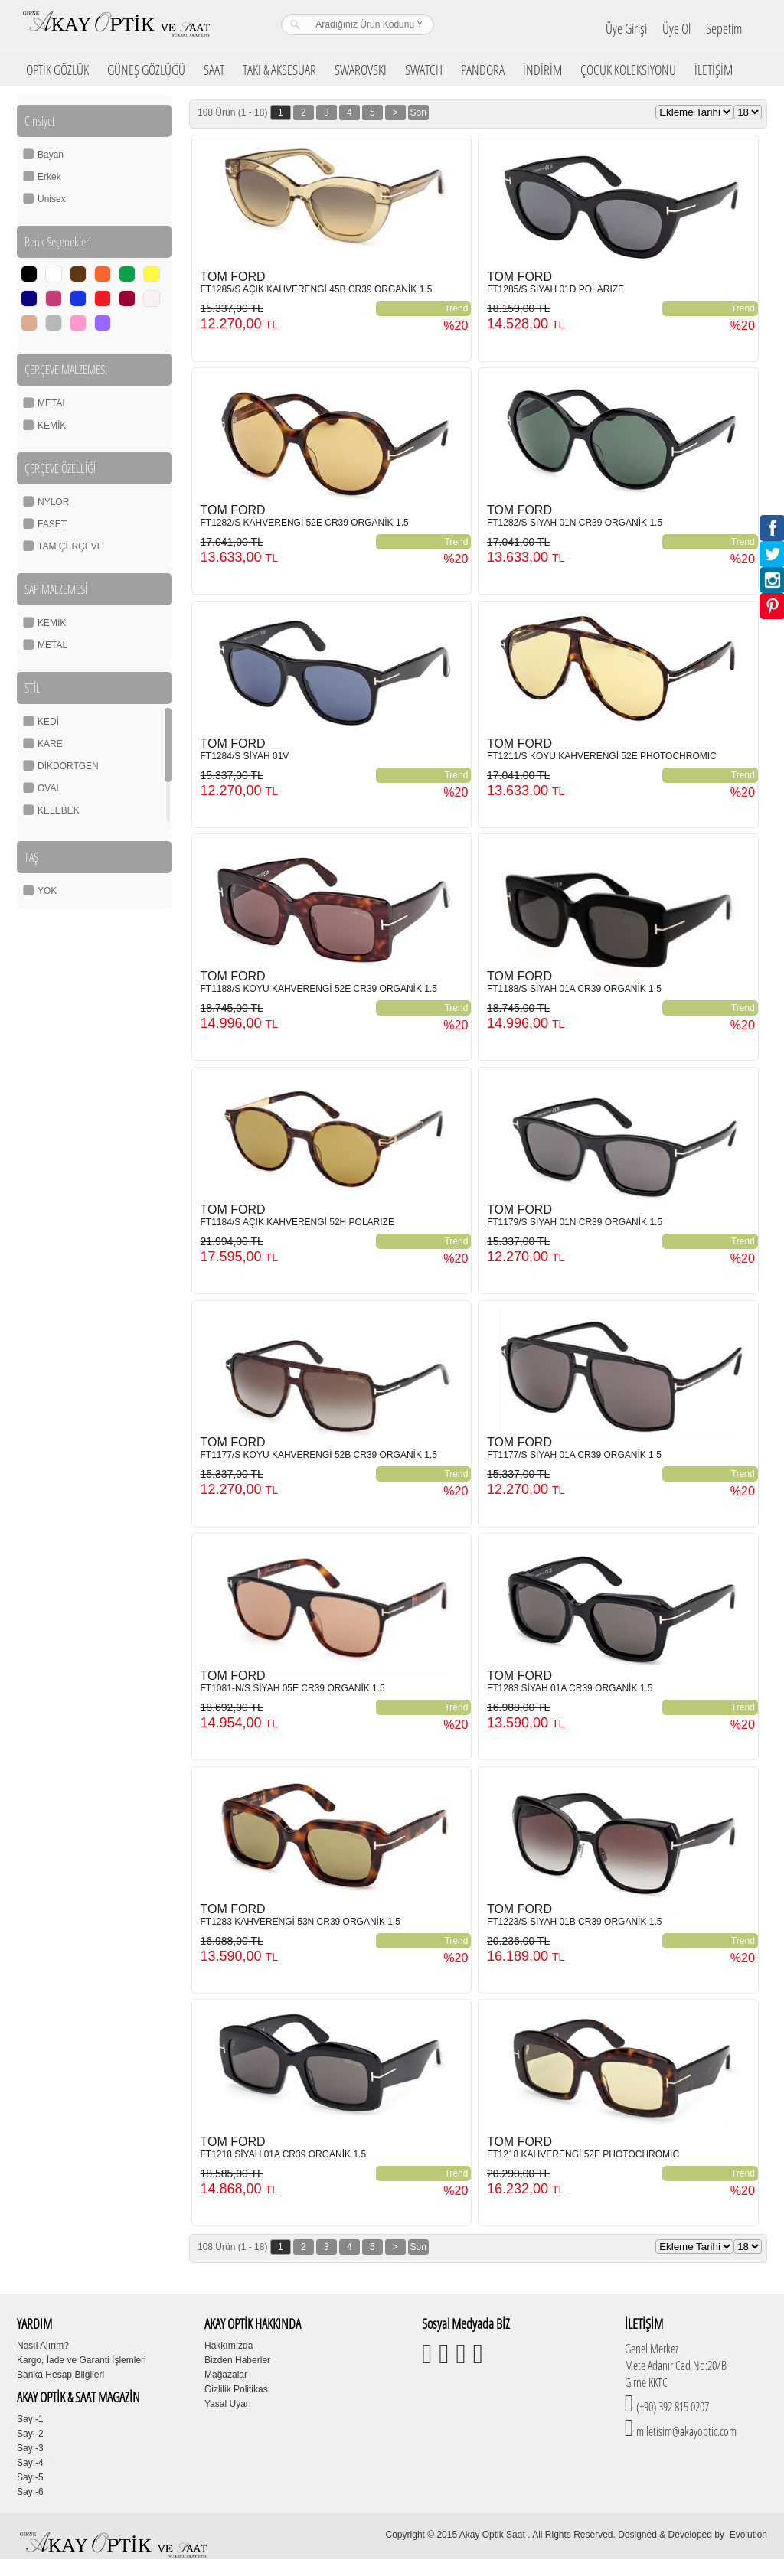  What do you see at coordinates (52, 199) in the screenshot?
I see `Unisex` at bounding box center [52, 199].